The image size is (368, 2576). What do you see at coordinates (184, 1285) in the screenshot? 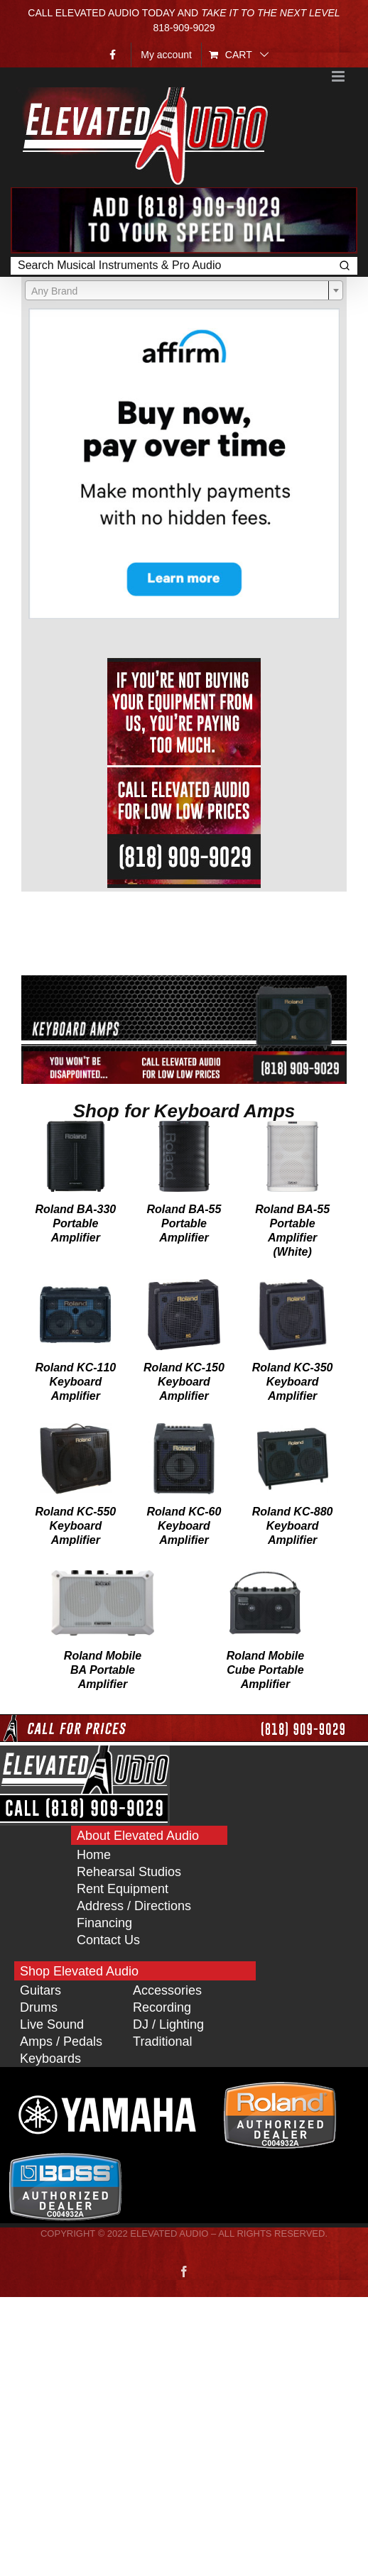
I see `[Roland KC-150 Keyboard Amplifier]` at bounding box center [184, 1285].